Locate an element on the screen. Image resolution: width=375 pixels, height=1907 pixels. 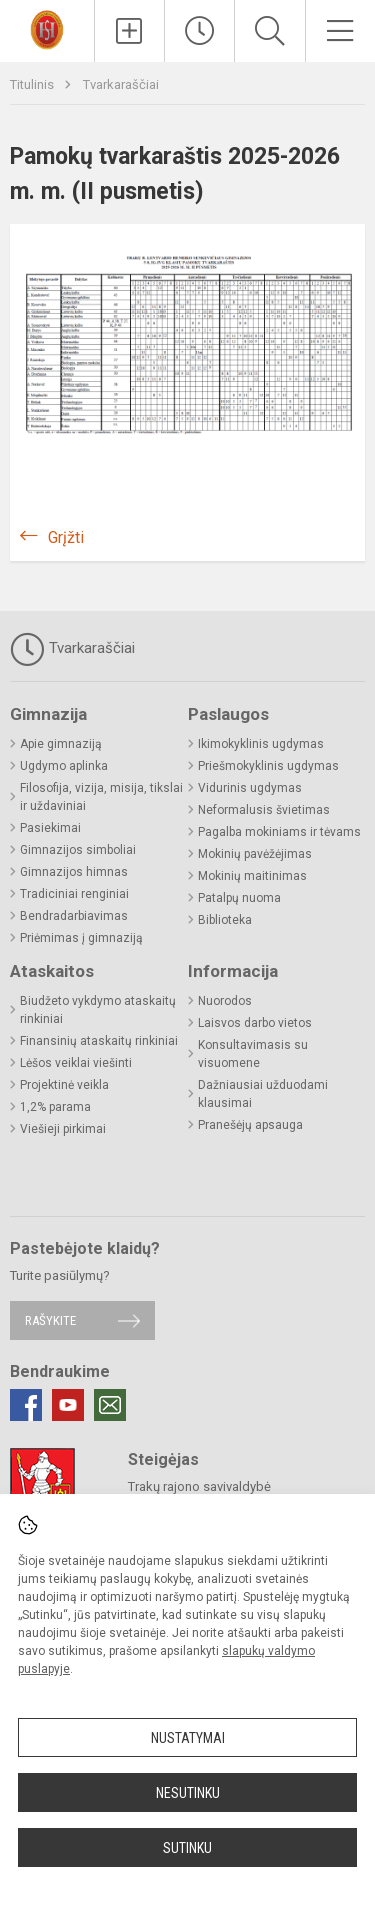
[Trakų r. Lentvario Henriko Senkevičiaus gimnazija] is located at coordinates (47, 28).